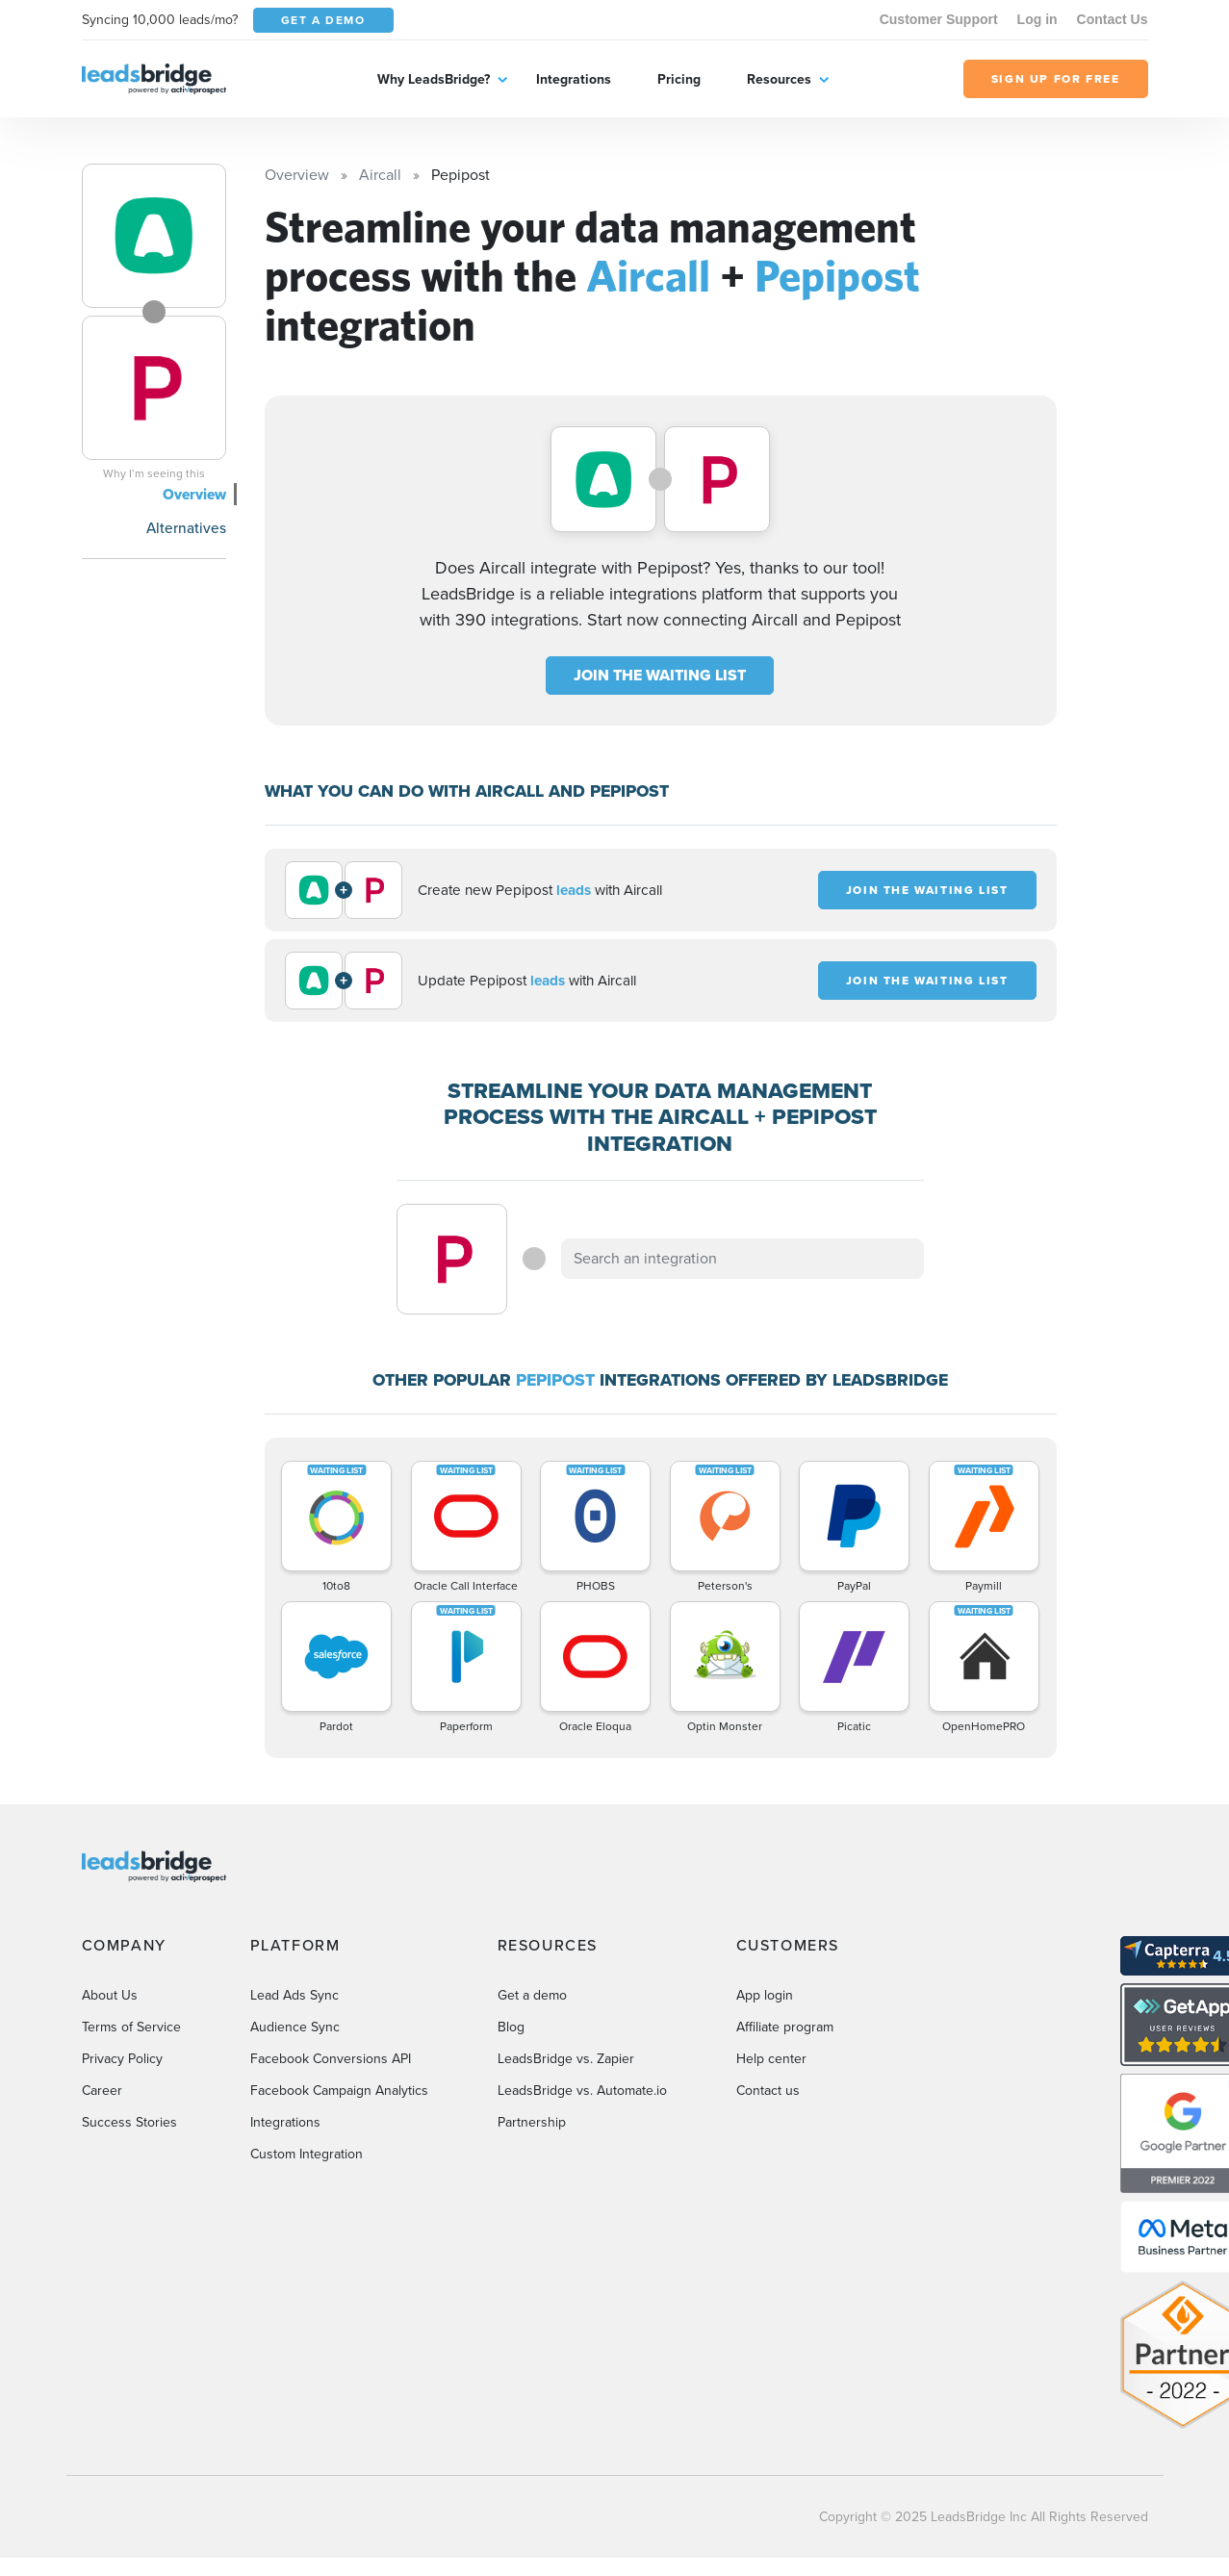 The width and height of the screenshot is (1229, 2576). I want to click on Terms of Service, so click(131, 2027).